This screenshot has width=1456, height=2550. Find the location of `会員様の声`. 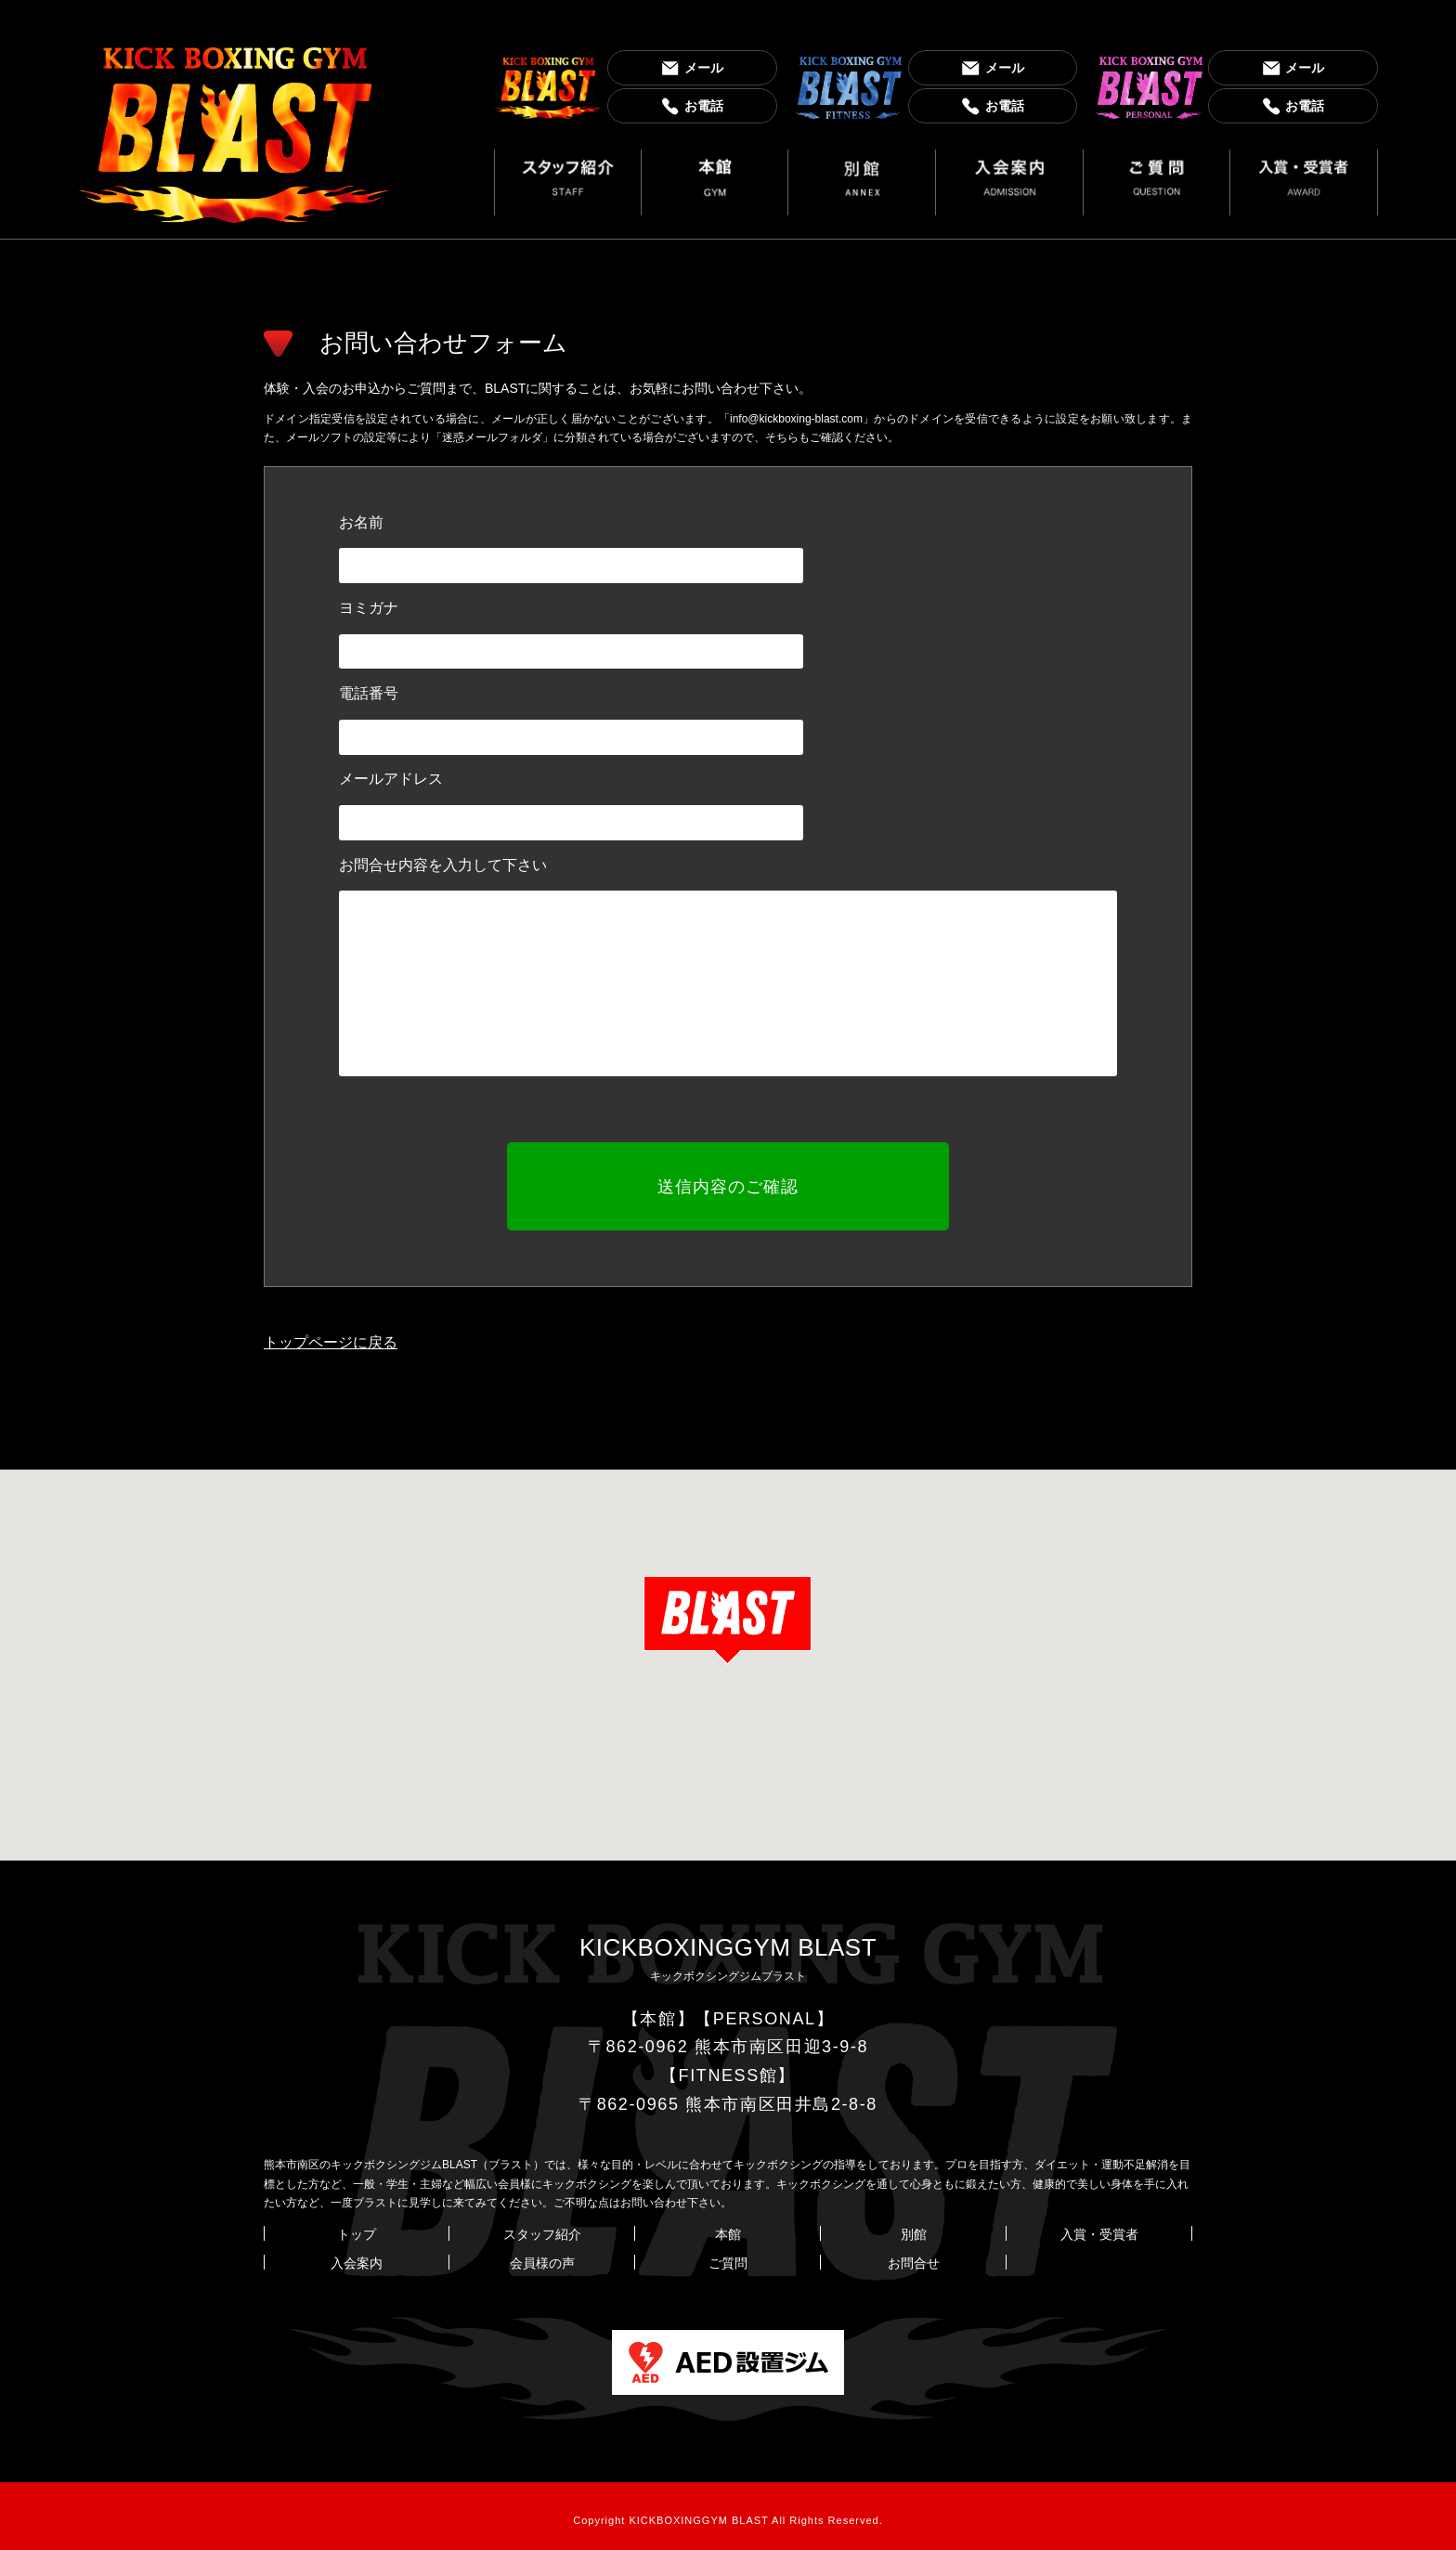

会員様の声 is located at coordinates (542, 2254).